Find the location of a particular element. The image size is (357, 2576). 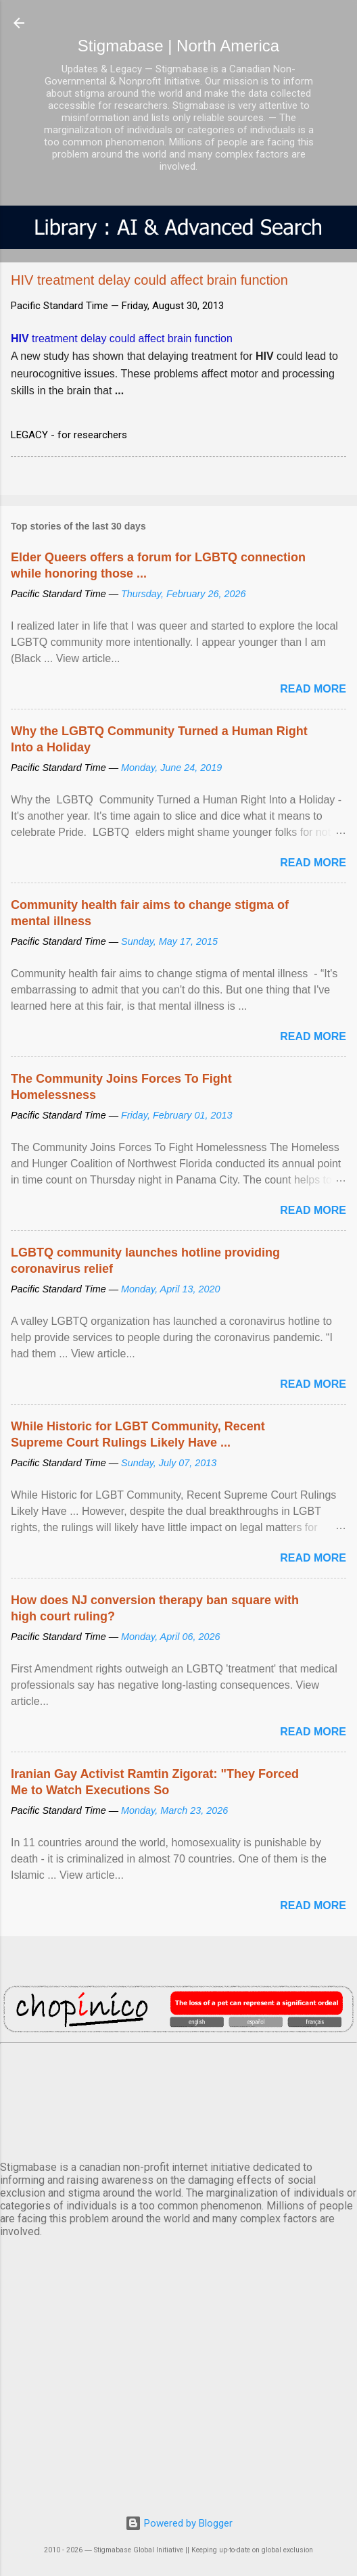

Read more is located at coordinates (313, 689).